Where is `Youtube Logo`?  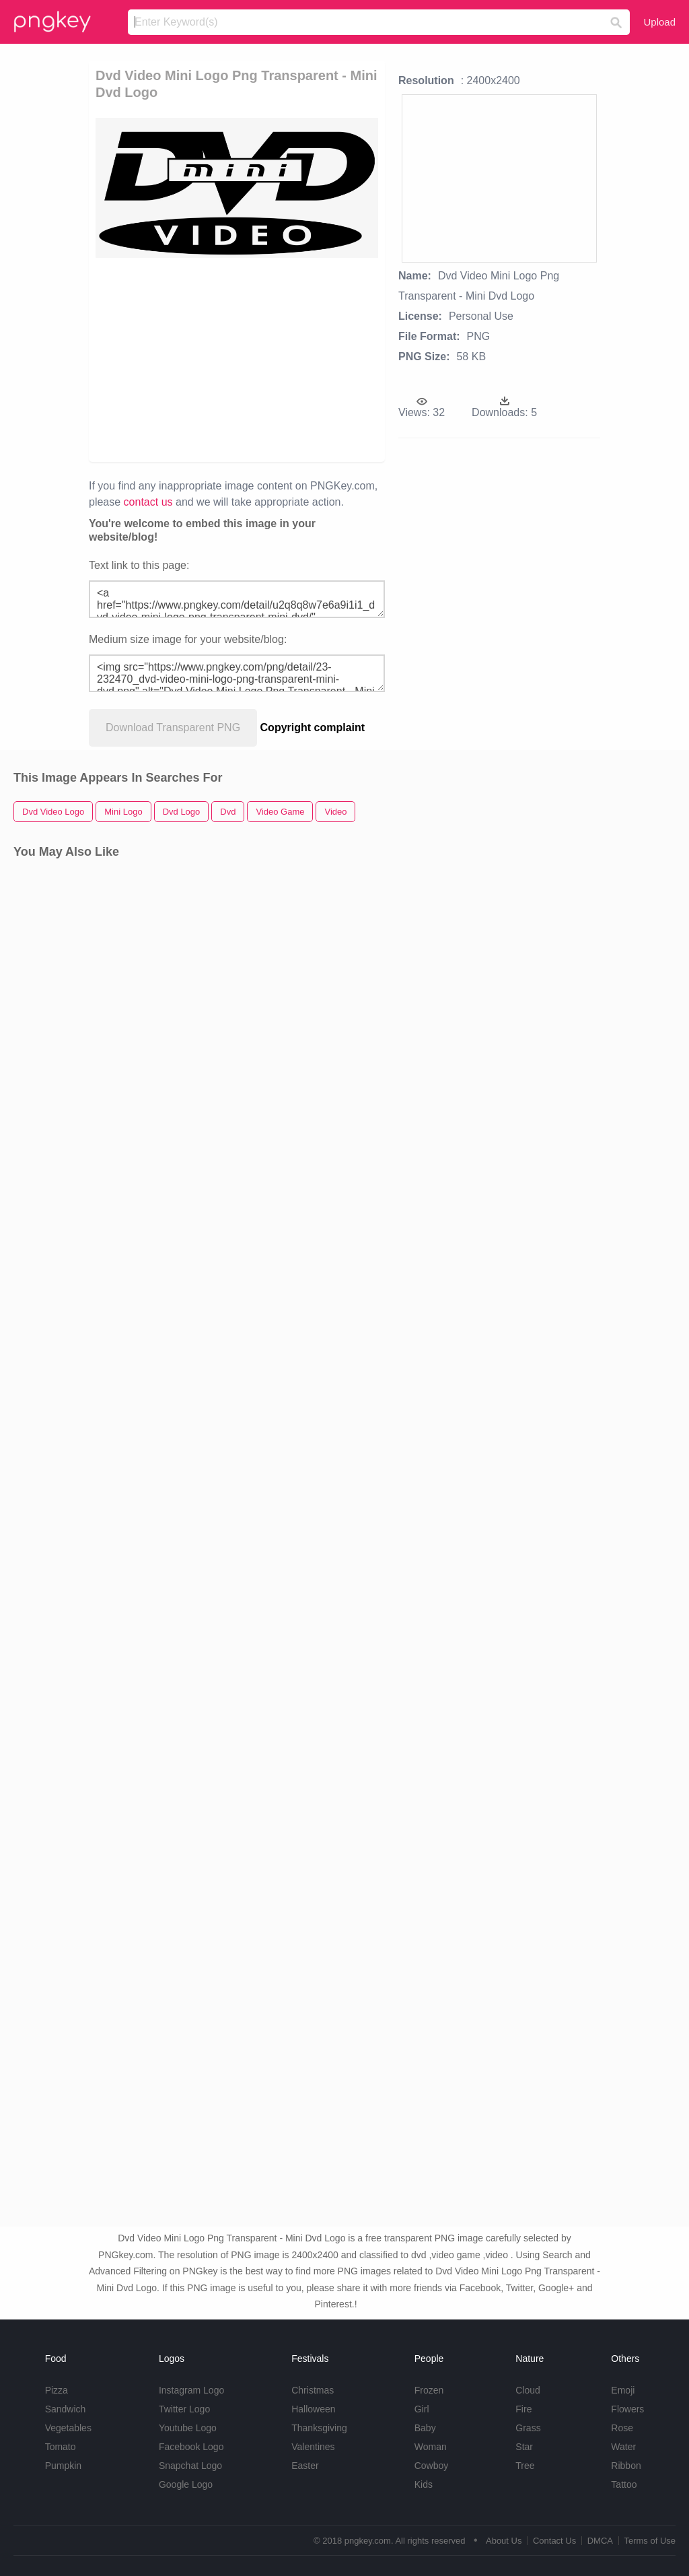 Youtube Logo is located at coordinates (188, 2427).